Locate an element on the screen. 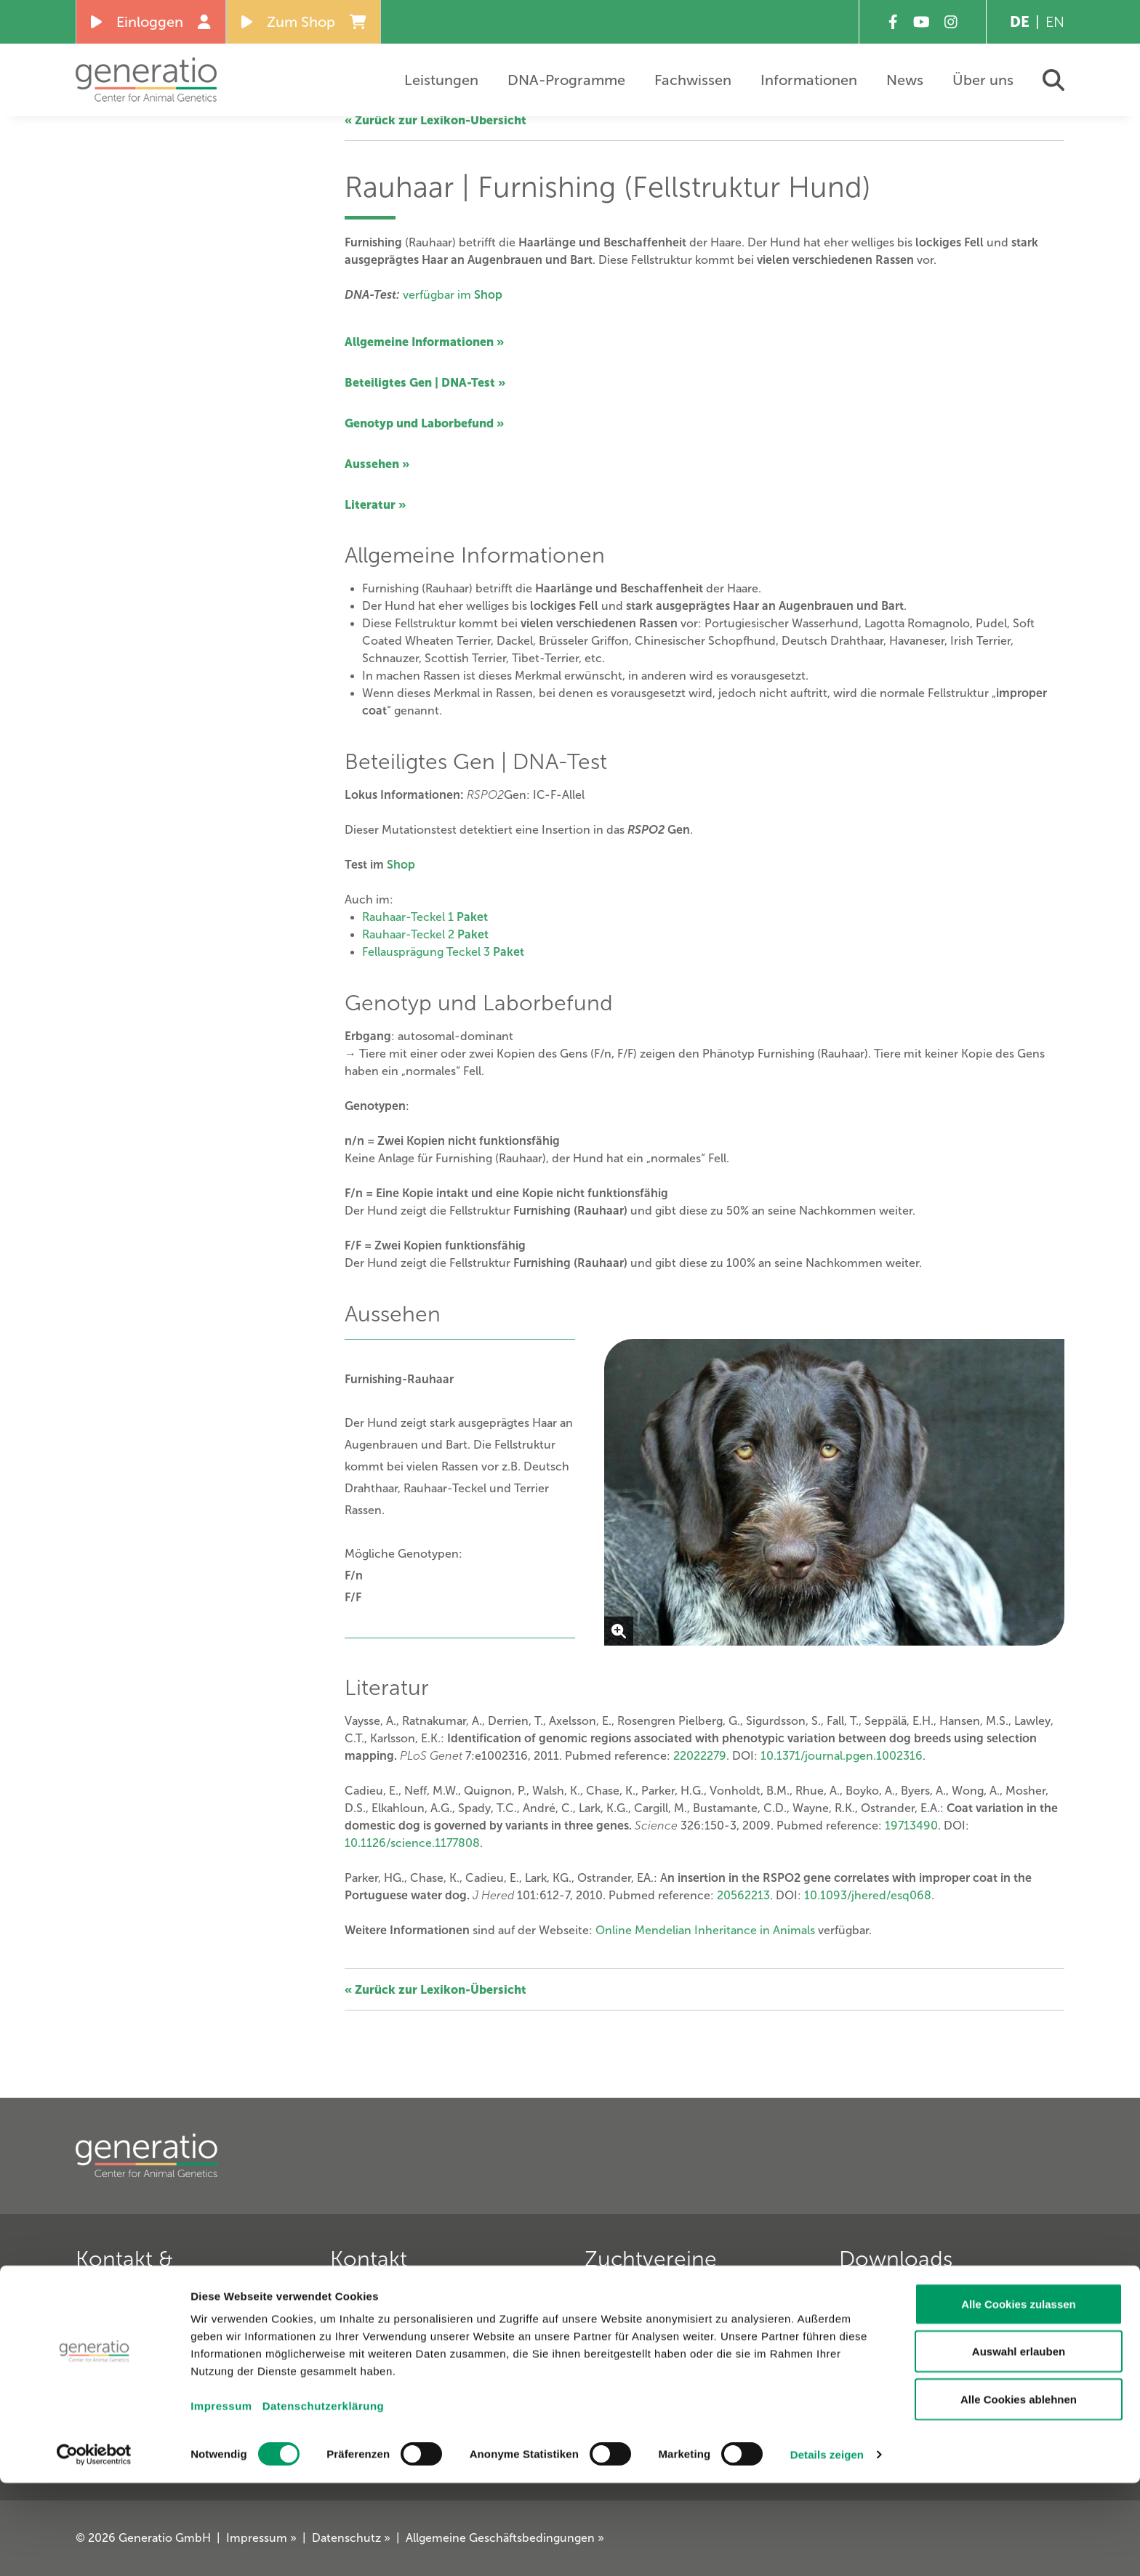  Rauhaar-Teckel 1 is located at coordinates (425, 917).